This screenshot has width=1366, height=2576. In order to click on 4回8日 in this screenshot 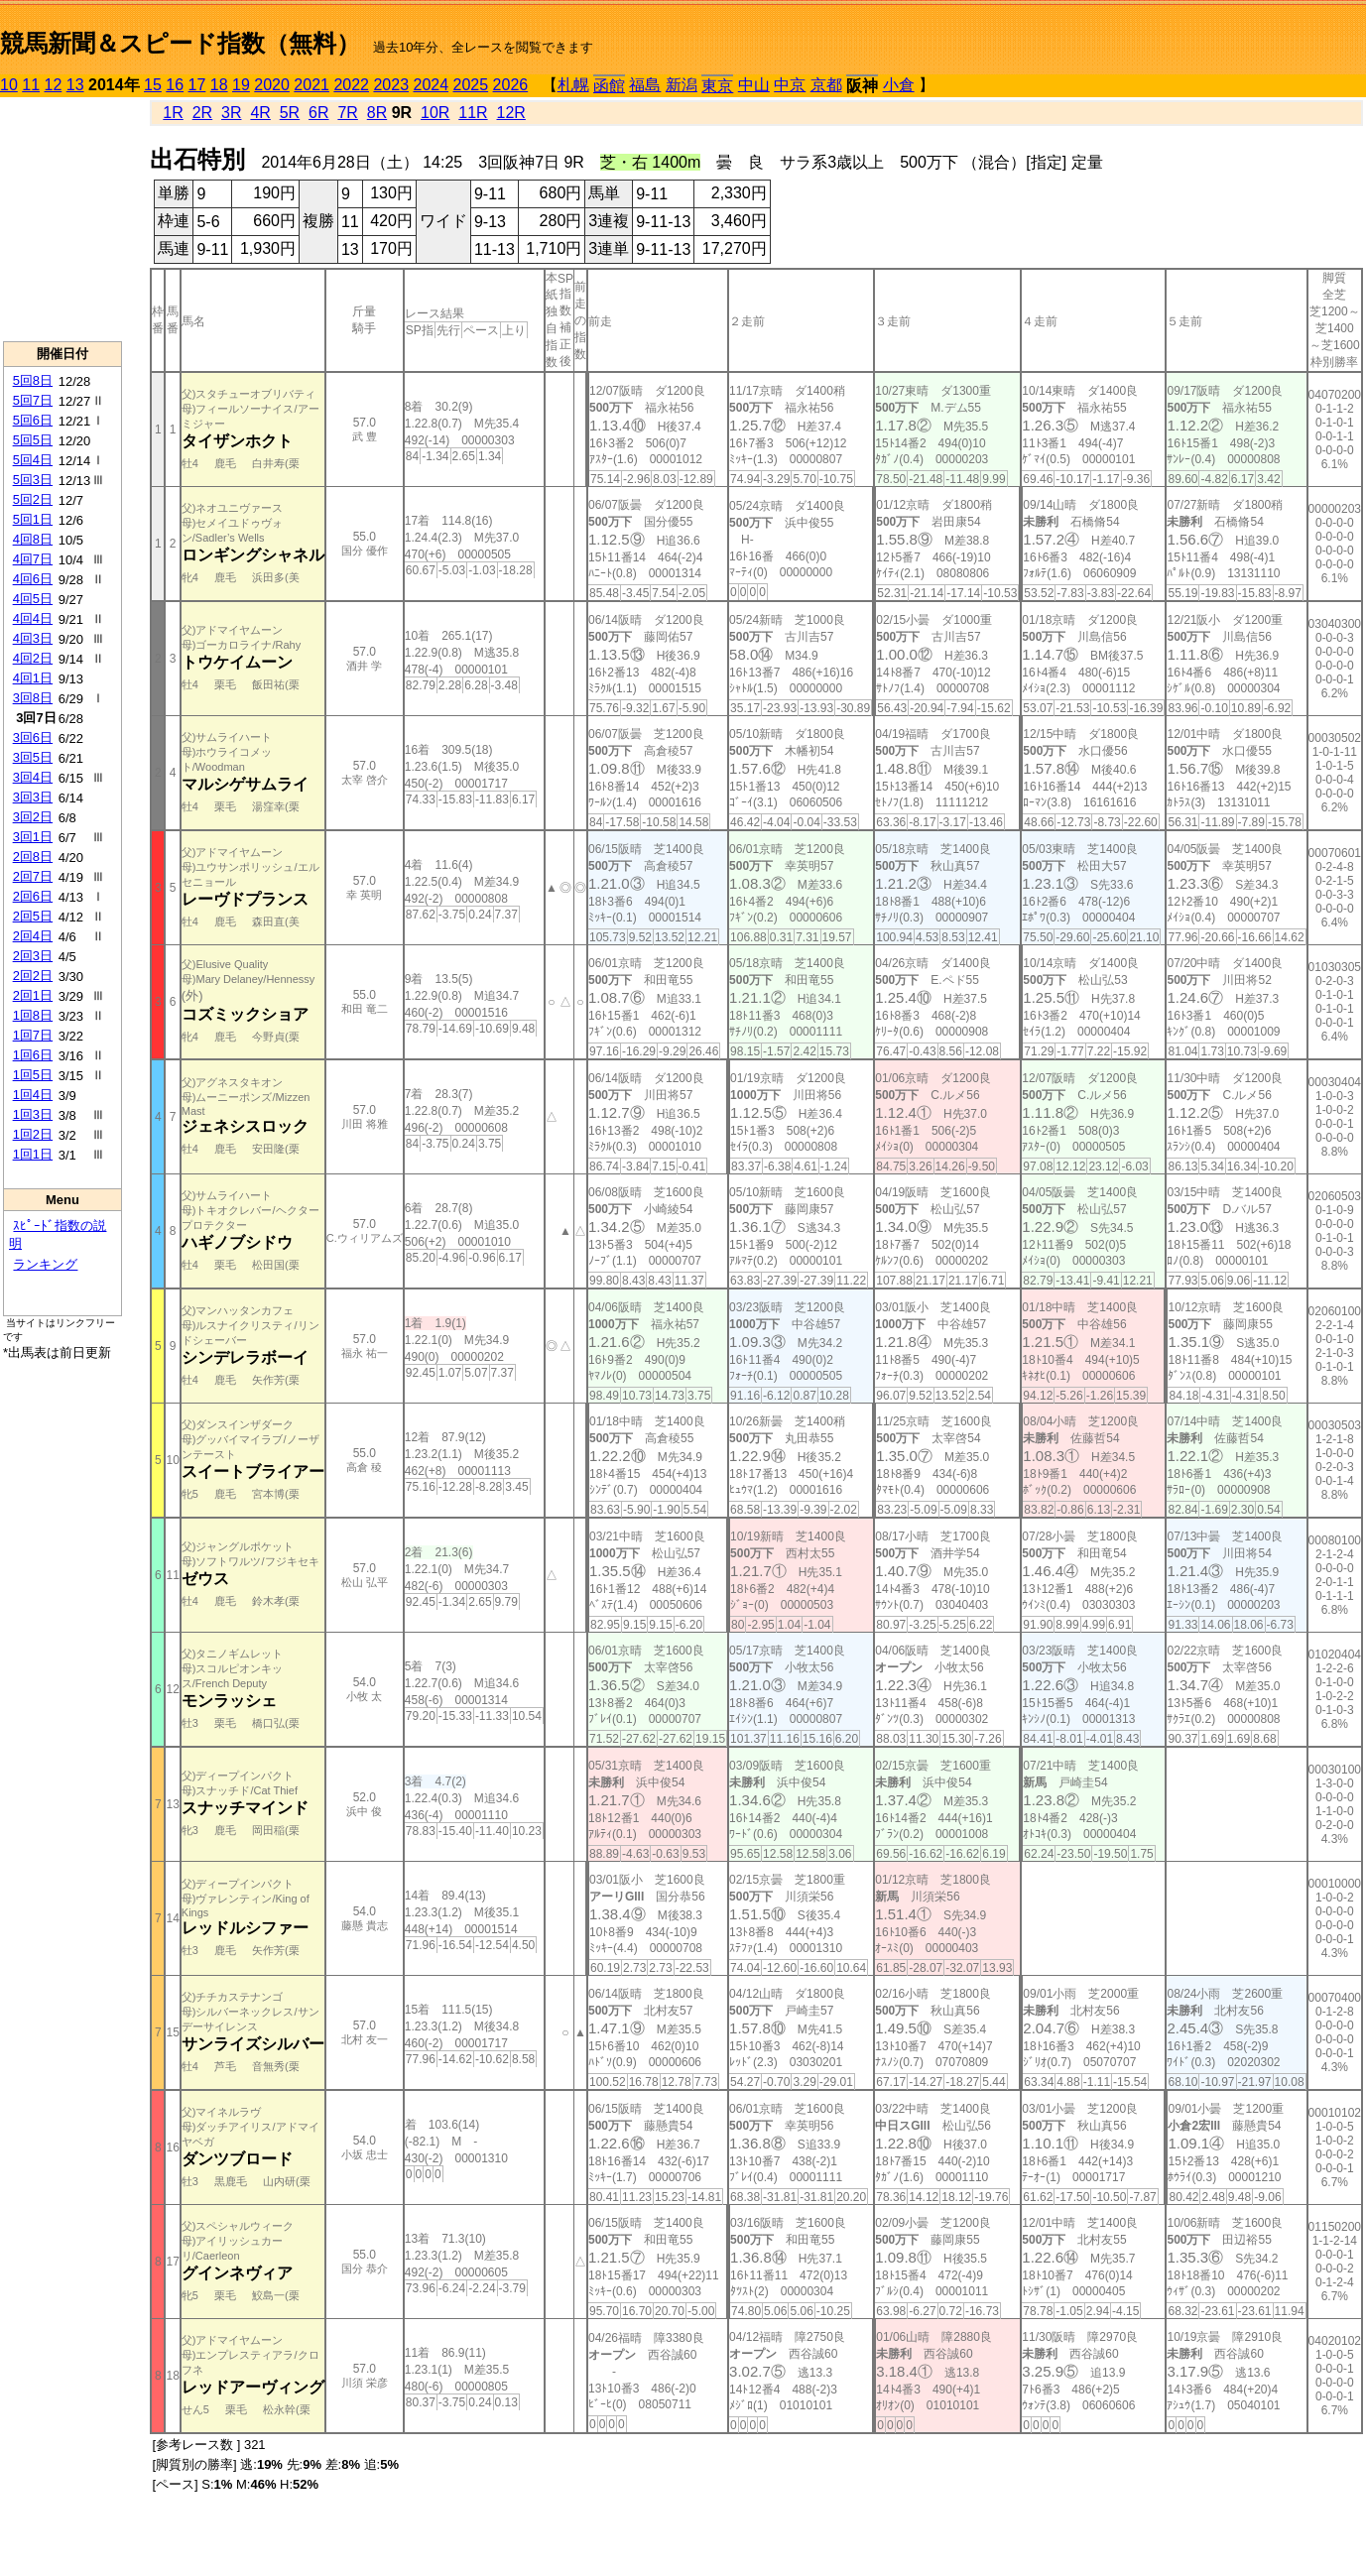, I will do `click(33, 539)`.